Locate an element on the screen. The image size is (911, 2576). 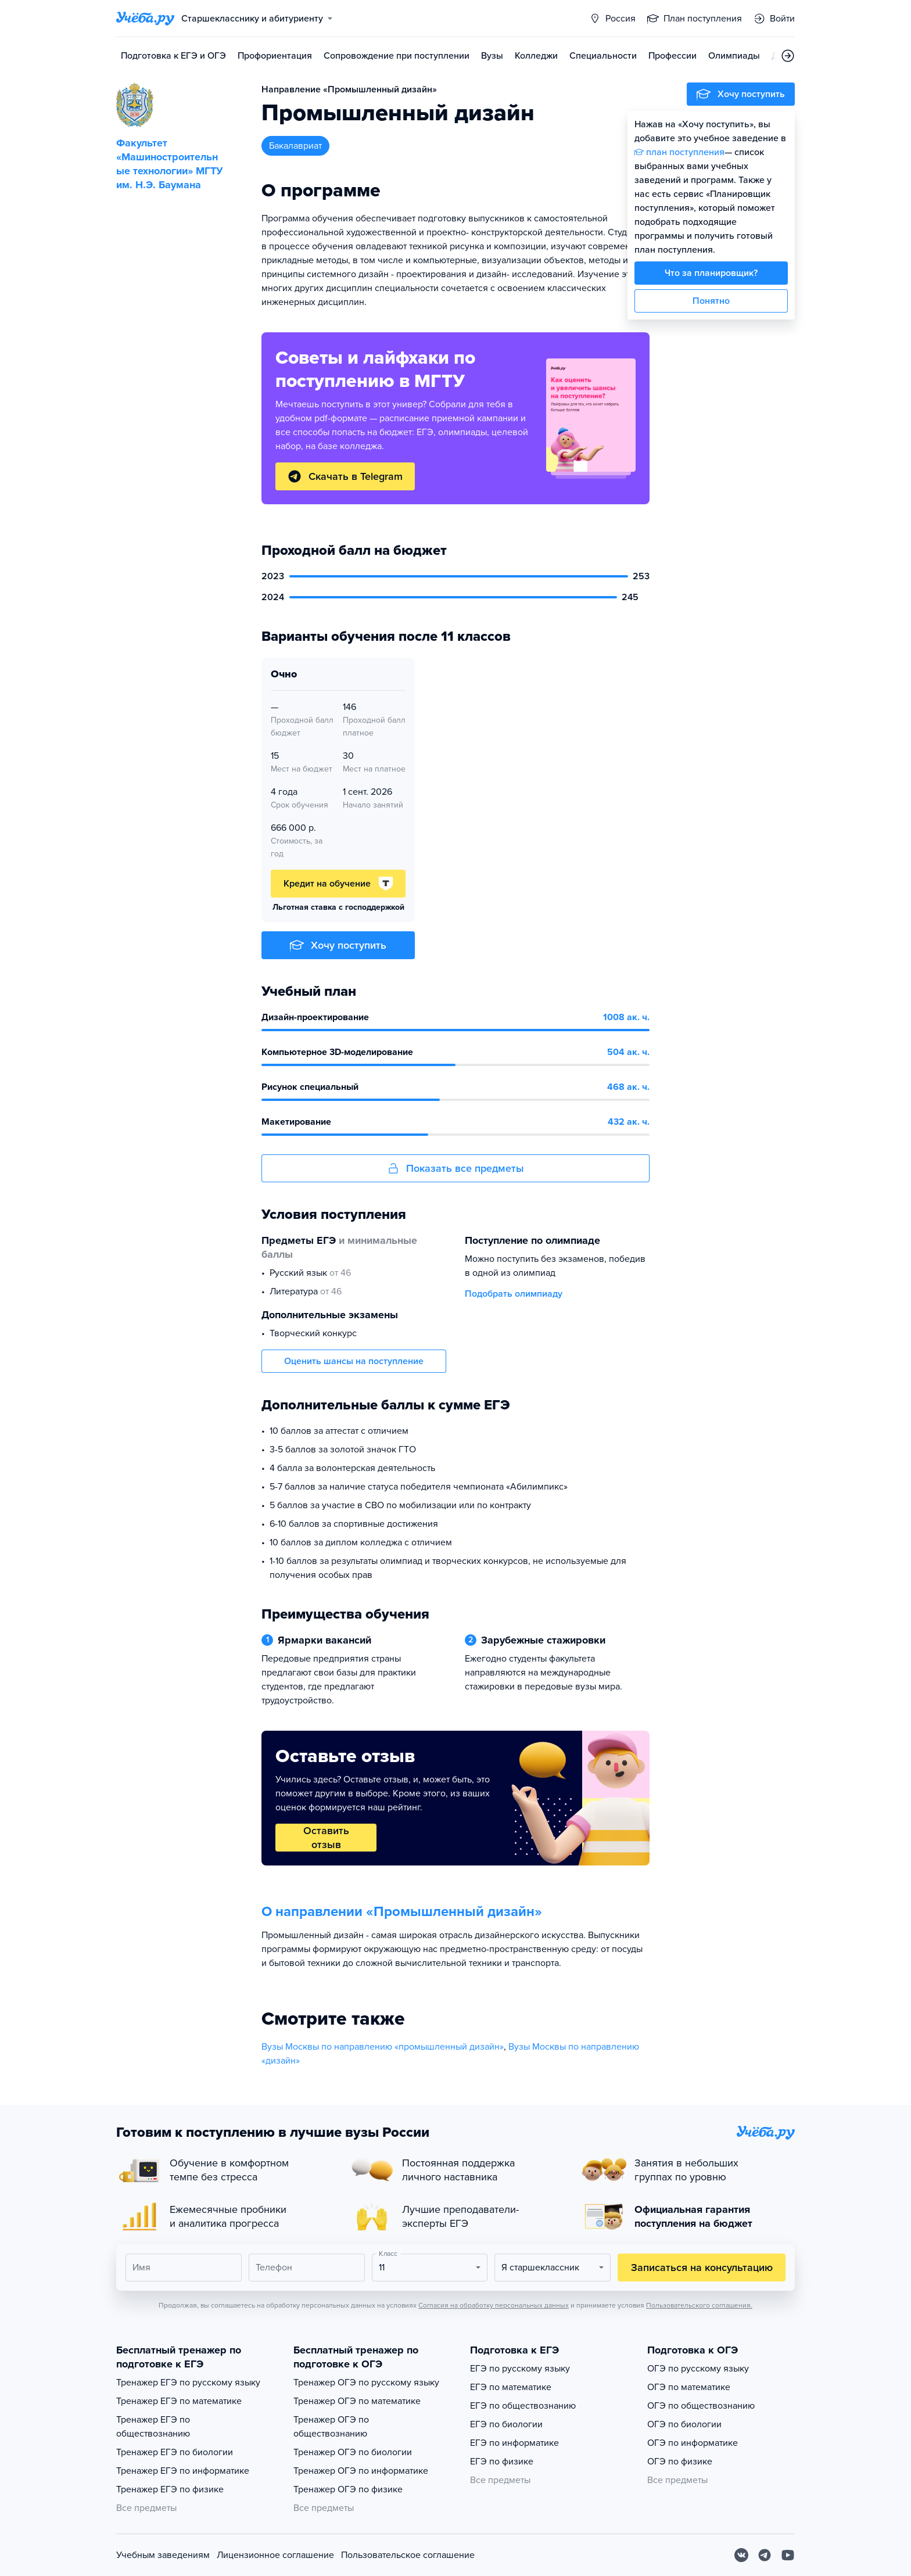
Пользовательское соглашение is located at coordinates (408, 2555).